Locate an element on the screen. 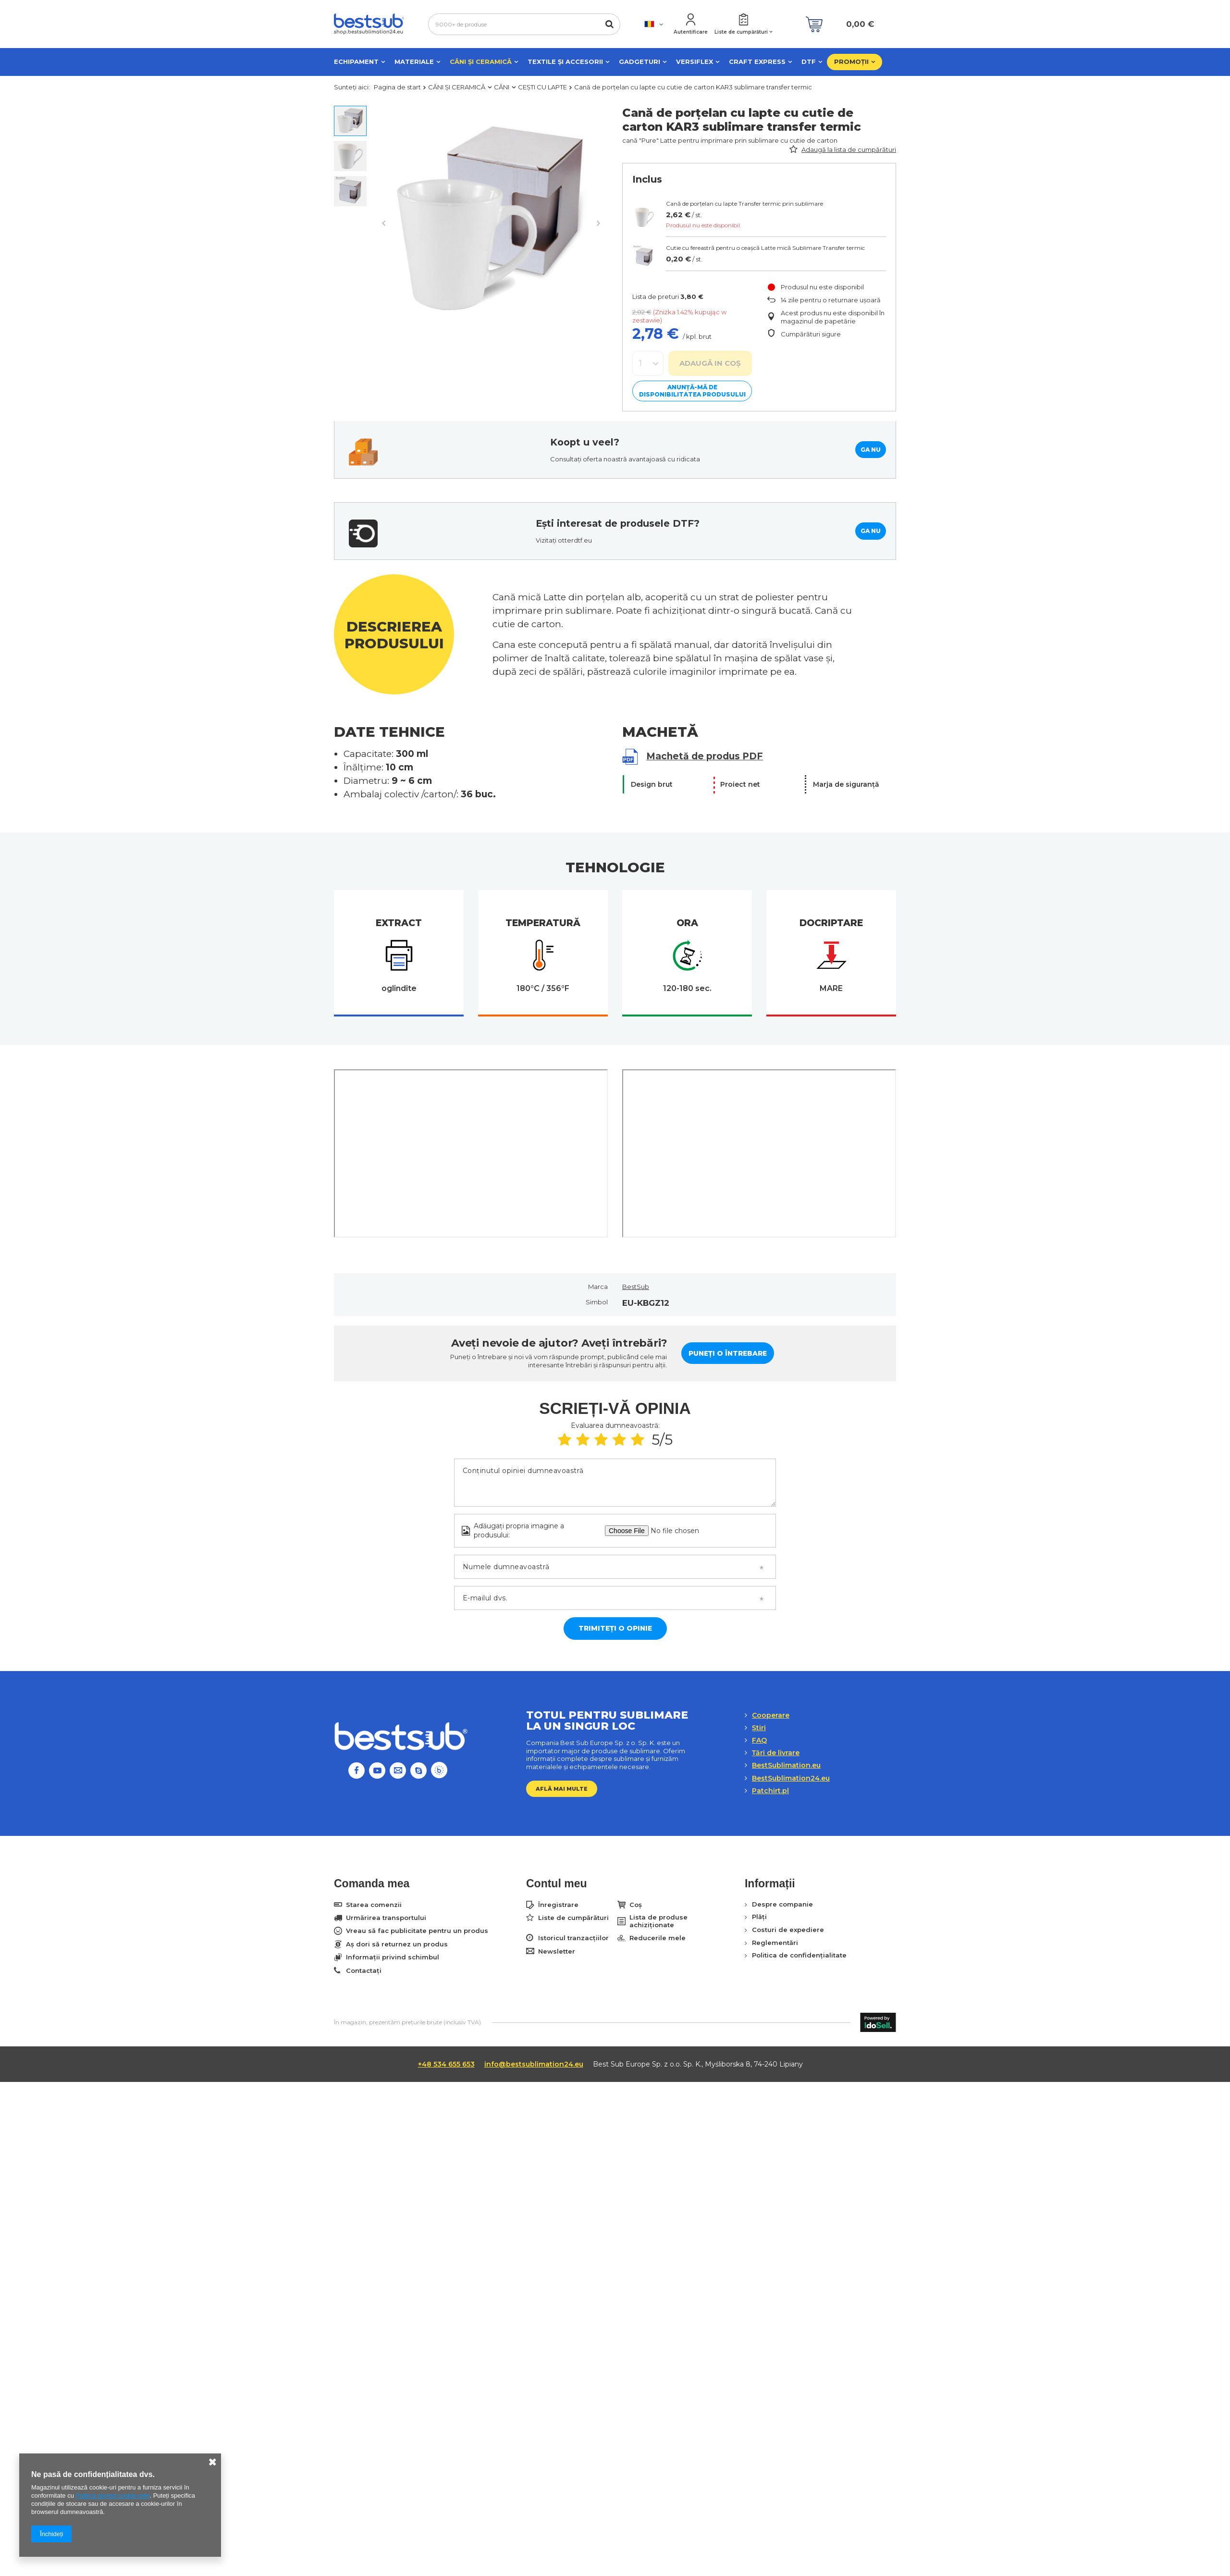 This screenshot has width=1230, height=2576. CEȘTI CU LAPTE is located at coordinates (542, 87).